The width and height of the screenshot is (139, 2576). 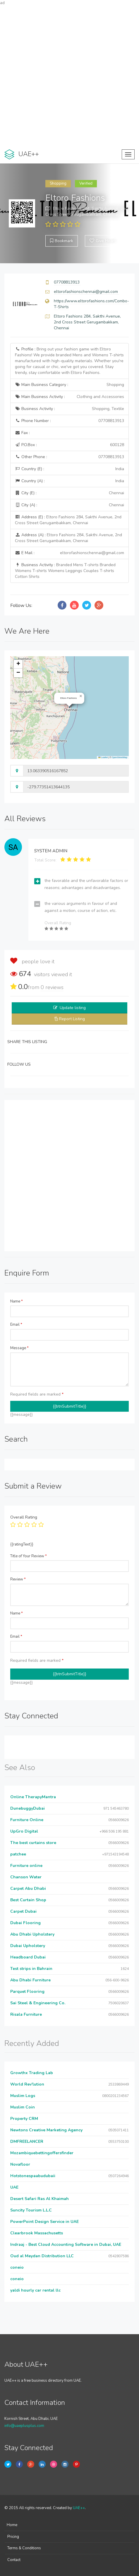 What do you see at coordinates (69, 385) in the screenshot?
I see `Main Business Category :` at bounding box center [69, 385].